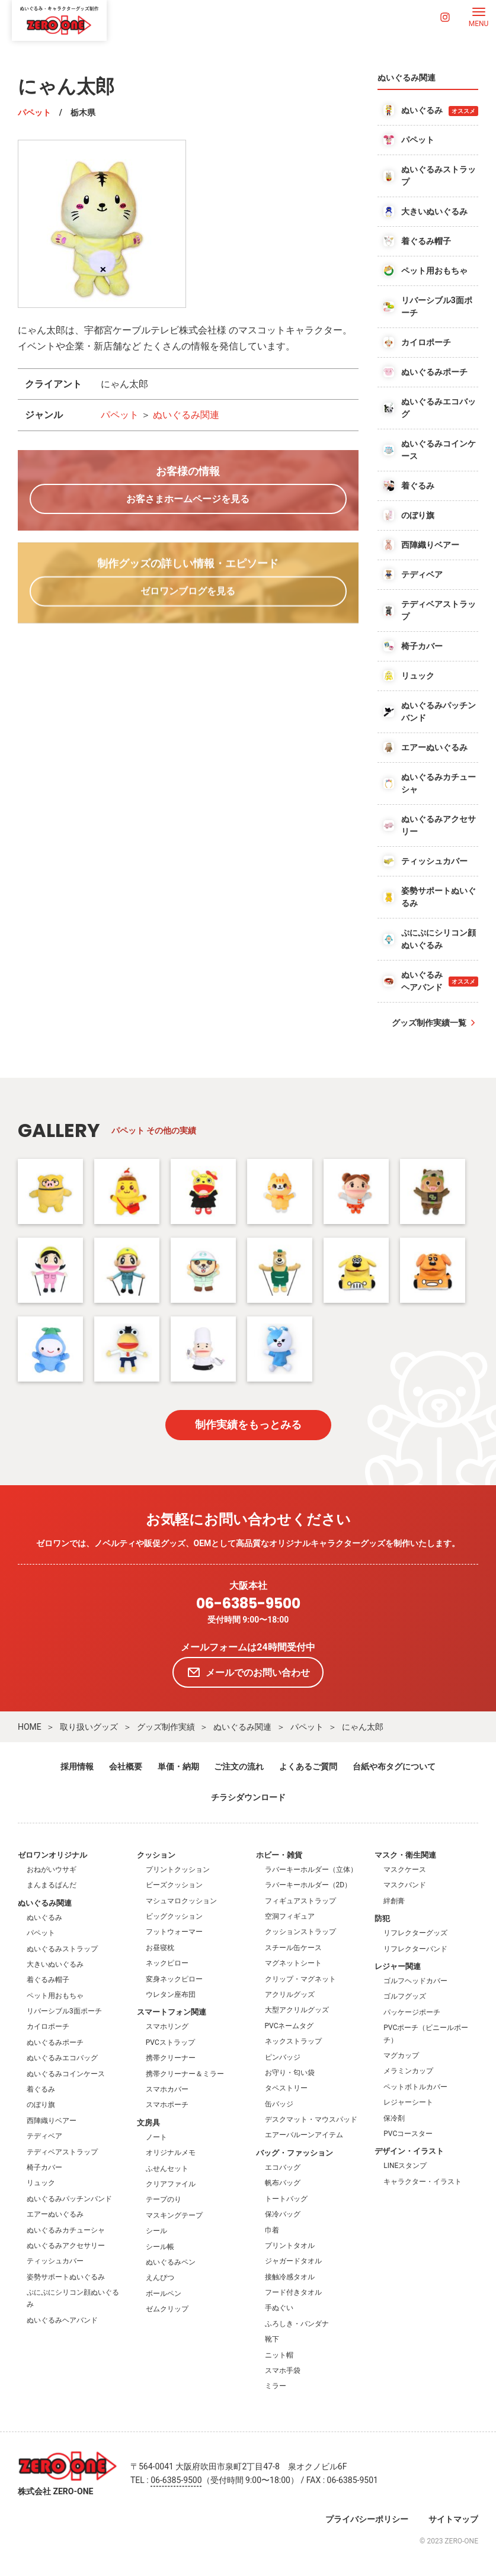  What do you see at coordinates (178, 1869) in the screenshot?
I see `プリントクッション` at bounding box center [178, 1869].